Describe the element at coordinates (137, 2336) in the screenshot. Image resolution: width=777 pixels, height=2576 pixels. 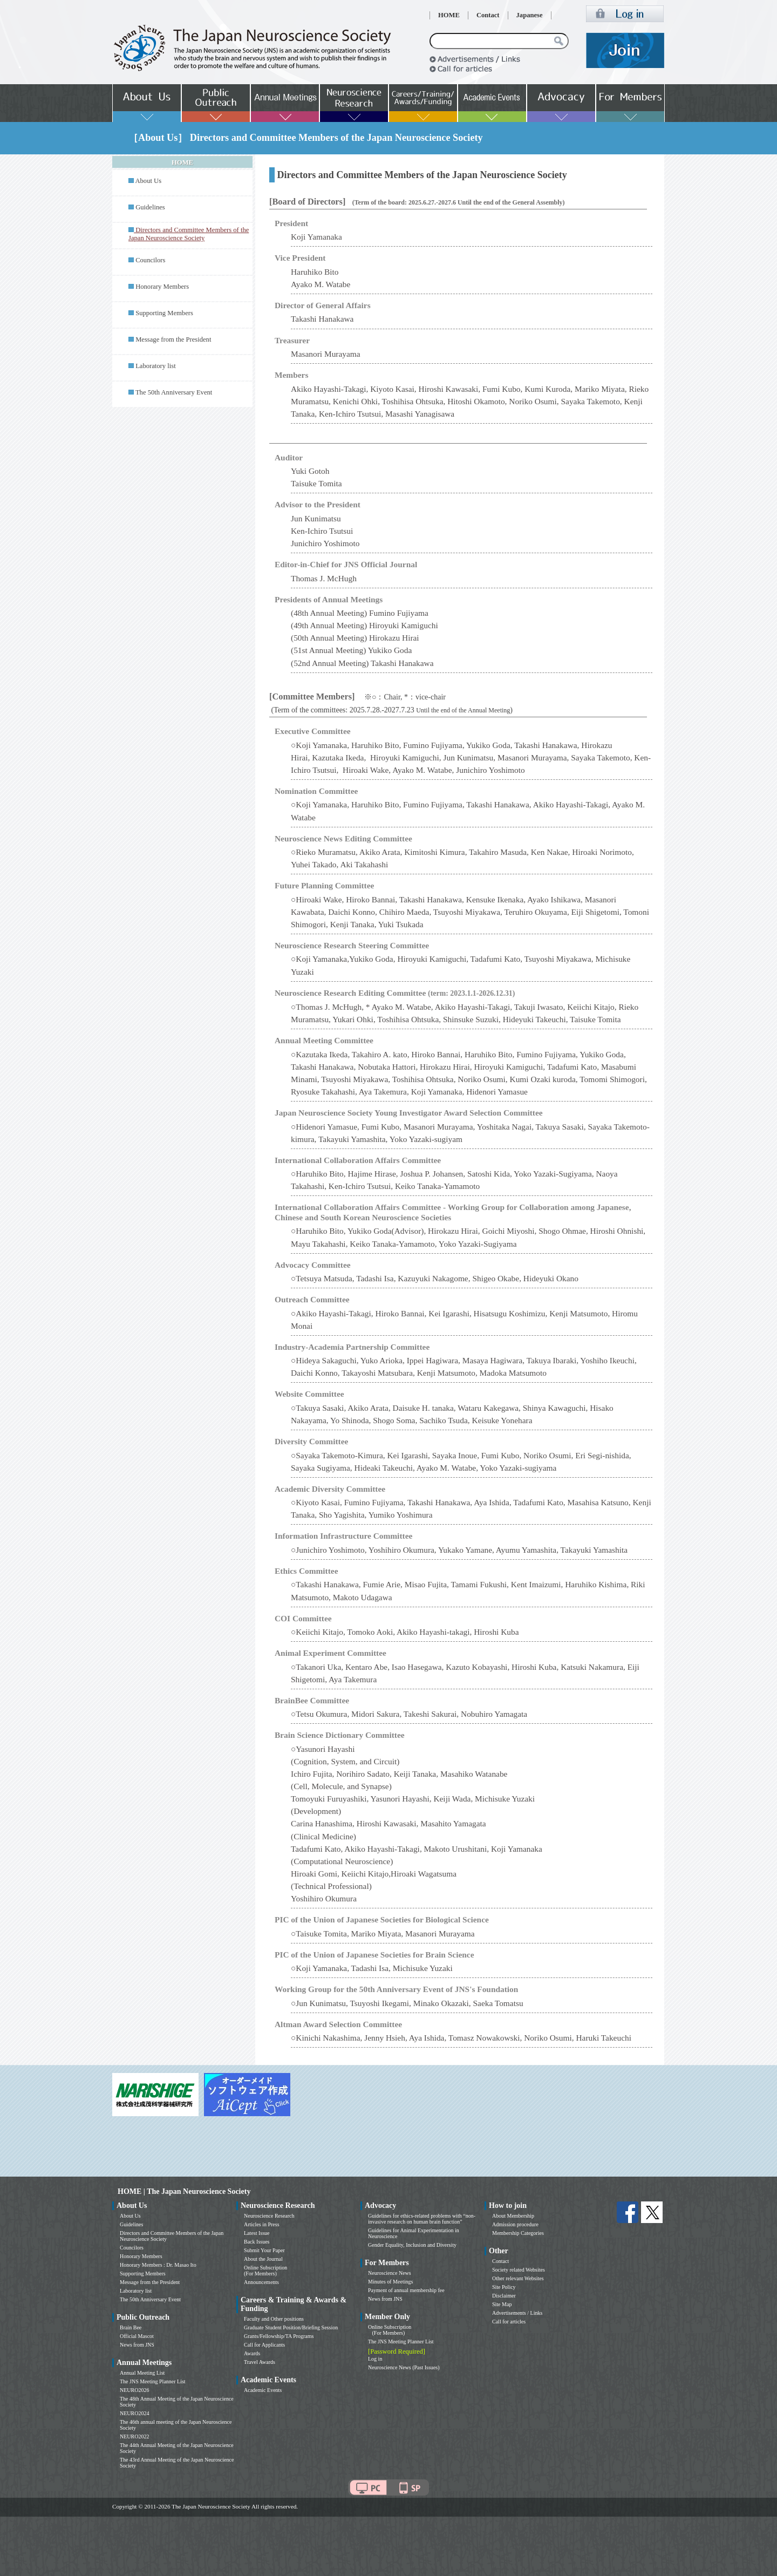
I see `Official Mascot` at that location.